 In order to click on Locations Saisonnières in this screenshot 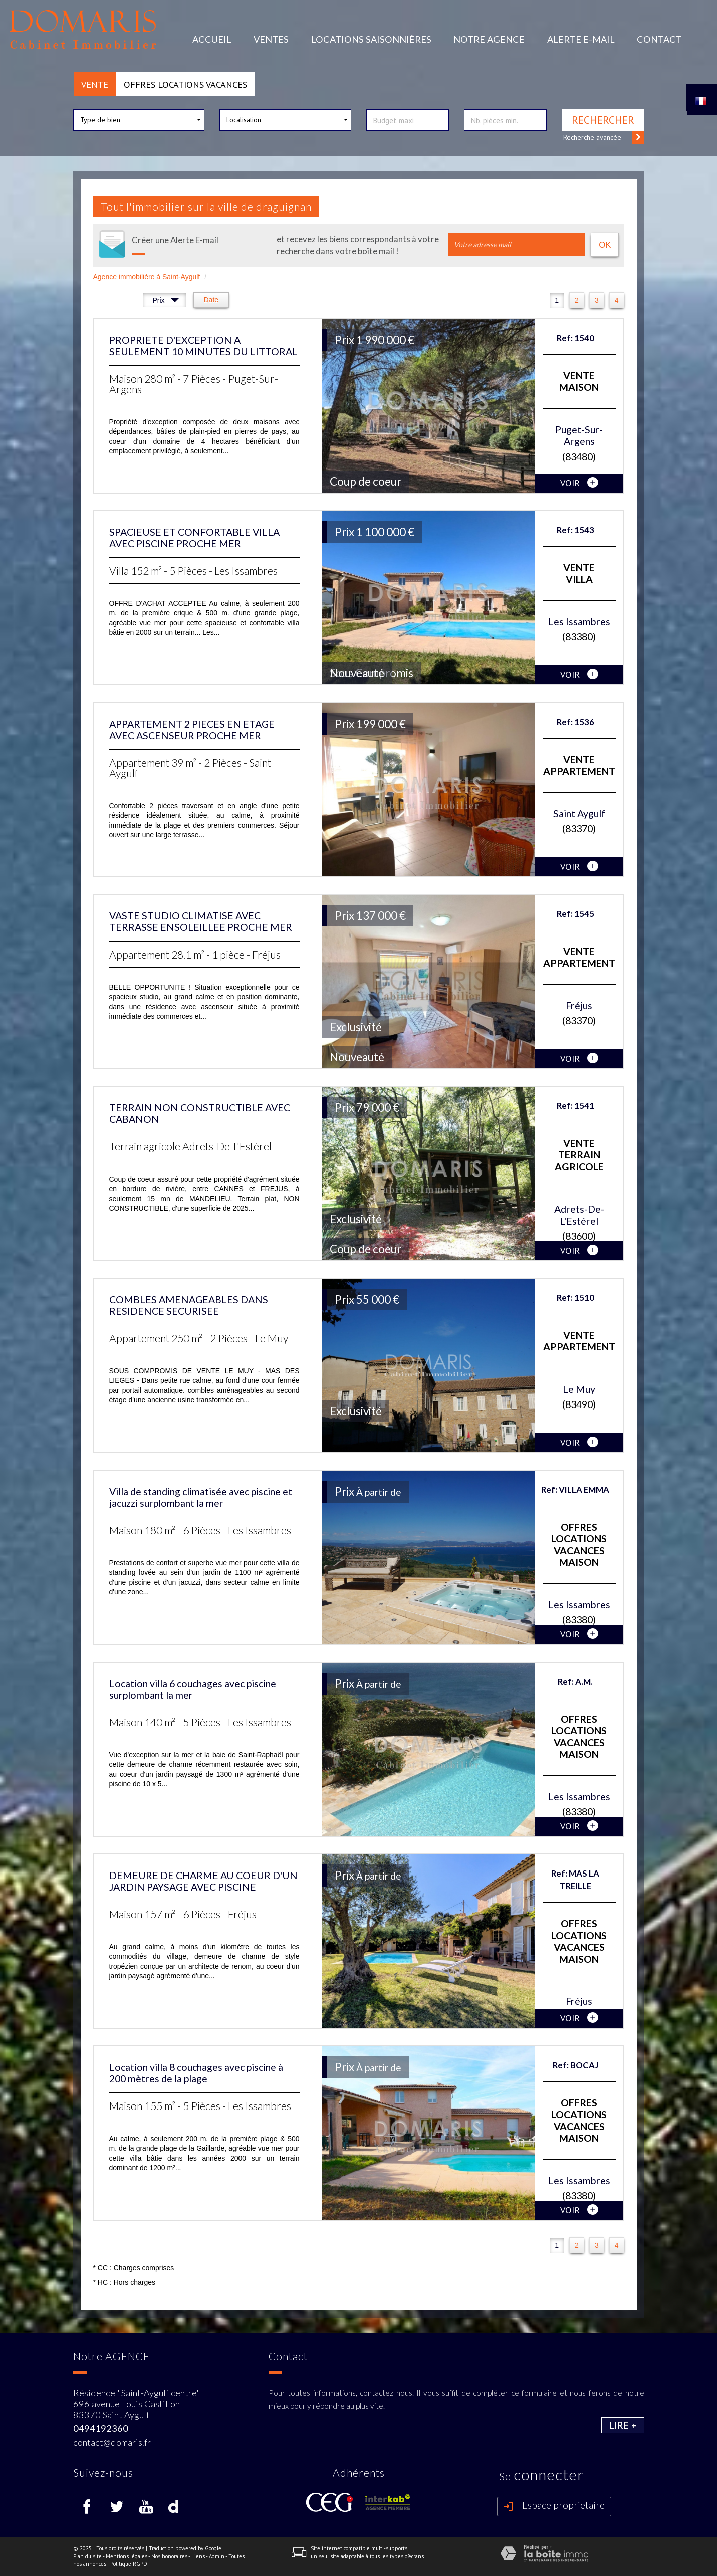, I will do `click(371, 39)`.